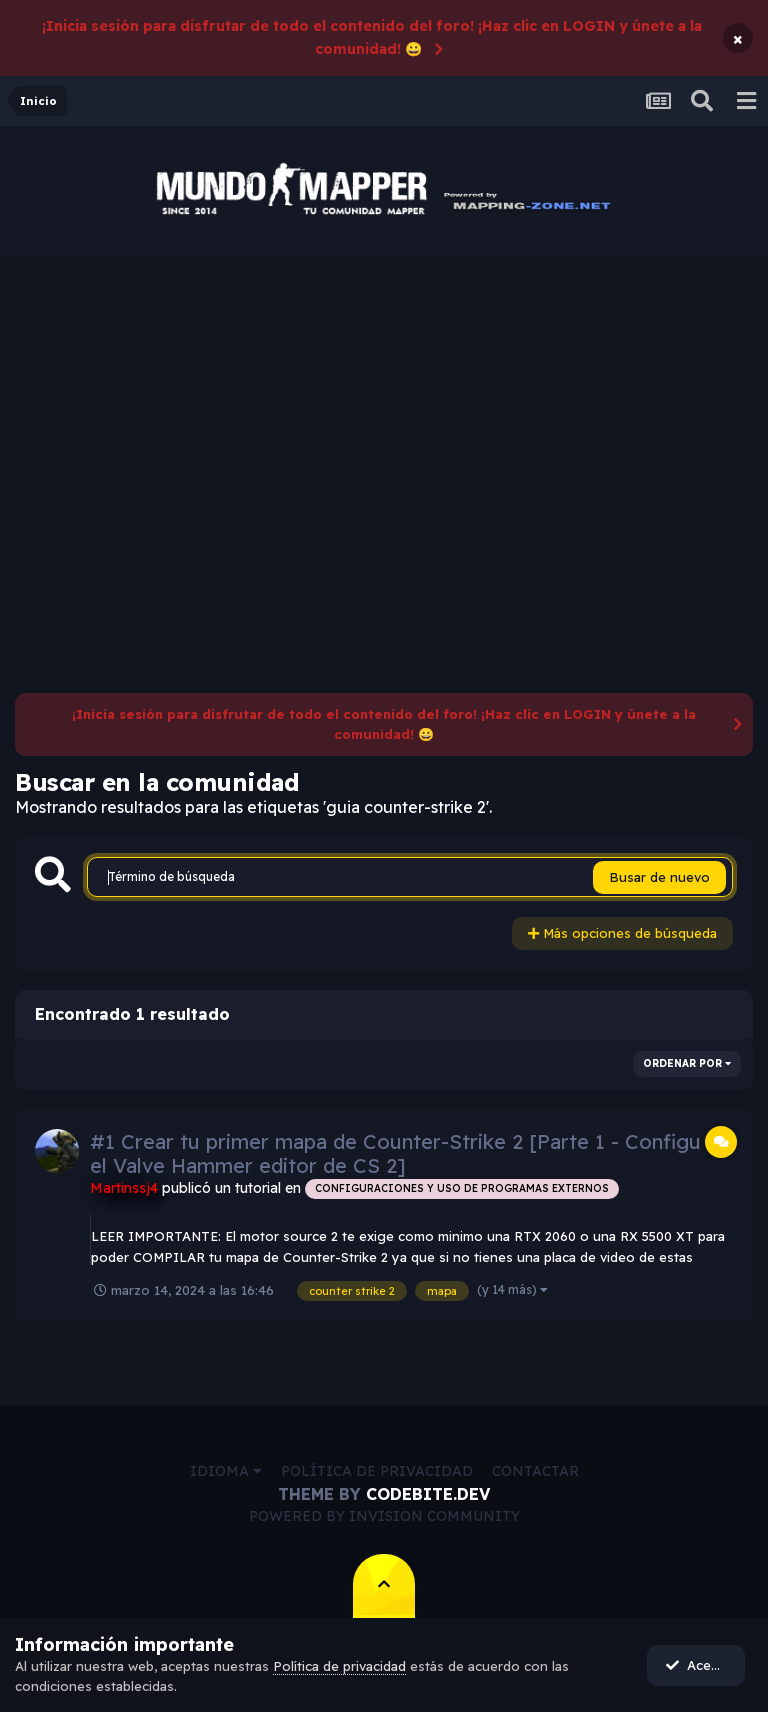 This screenshot has width=768, height=1712. I want to click on Contactar, so click(535, 1471).